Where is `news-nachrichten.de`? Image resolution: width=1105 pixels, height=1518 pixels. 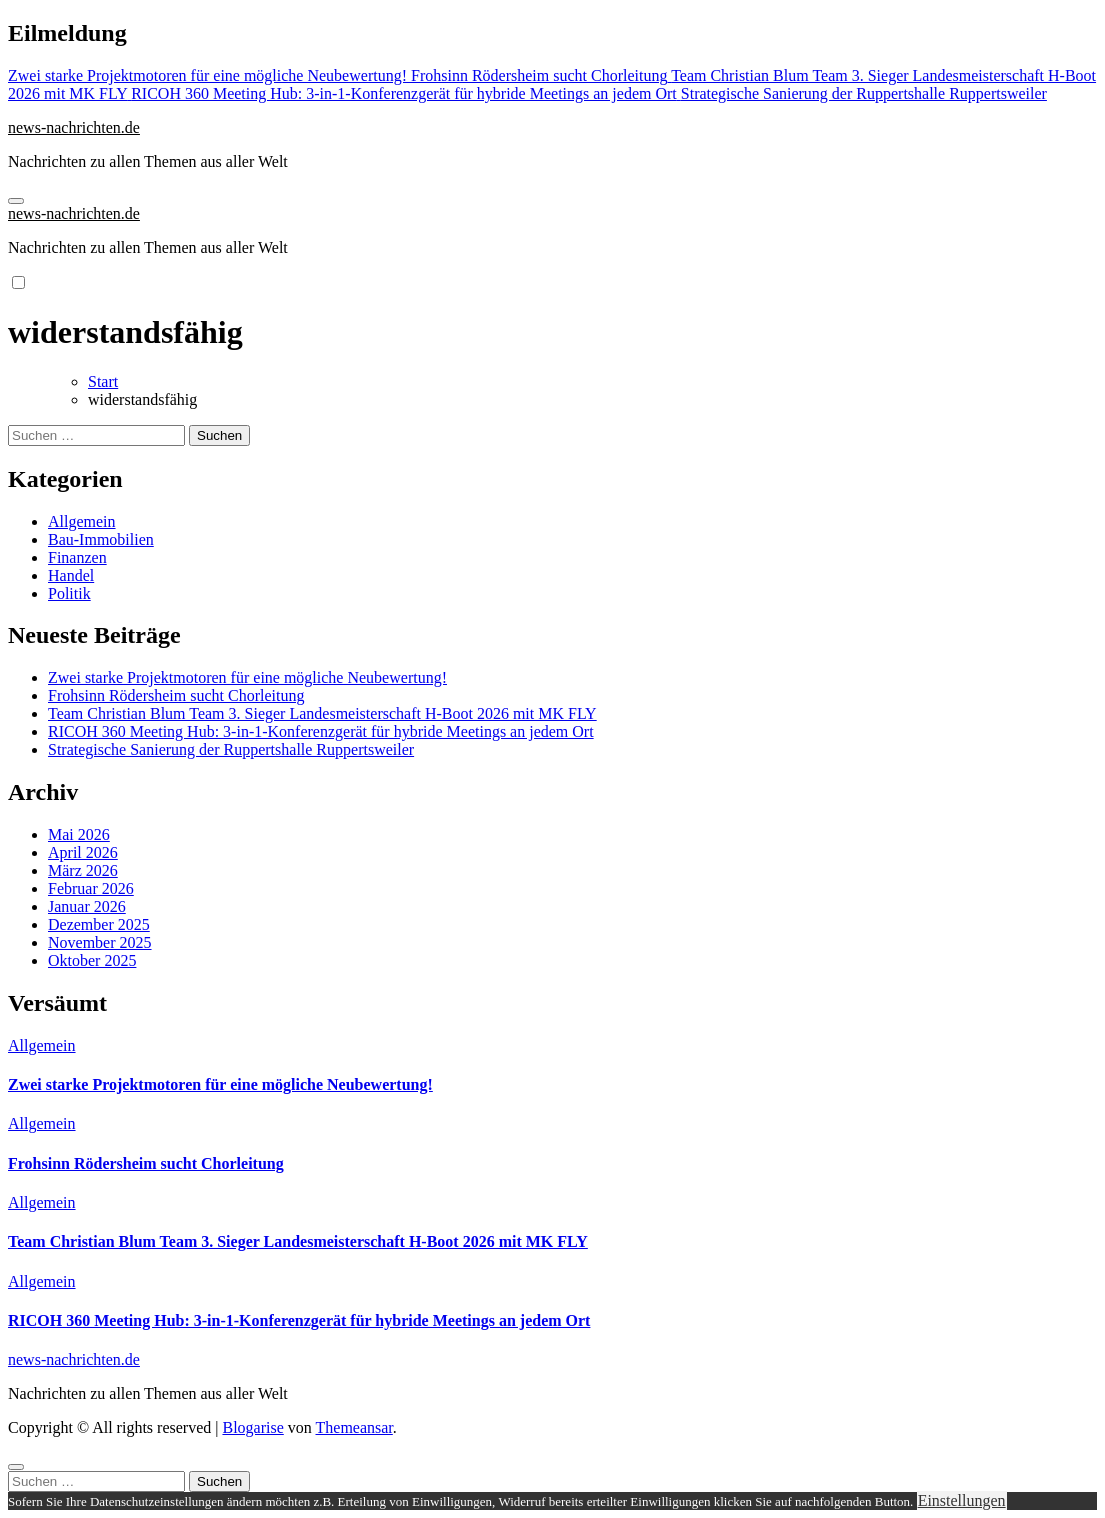 news-nachrichten.de is located at coordinates (74, 127).